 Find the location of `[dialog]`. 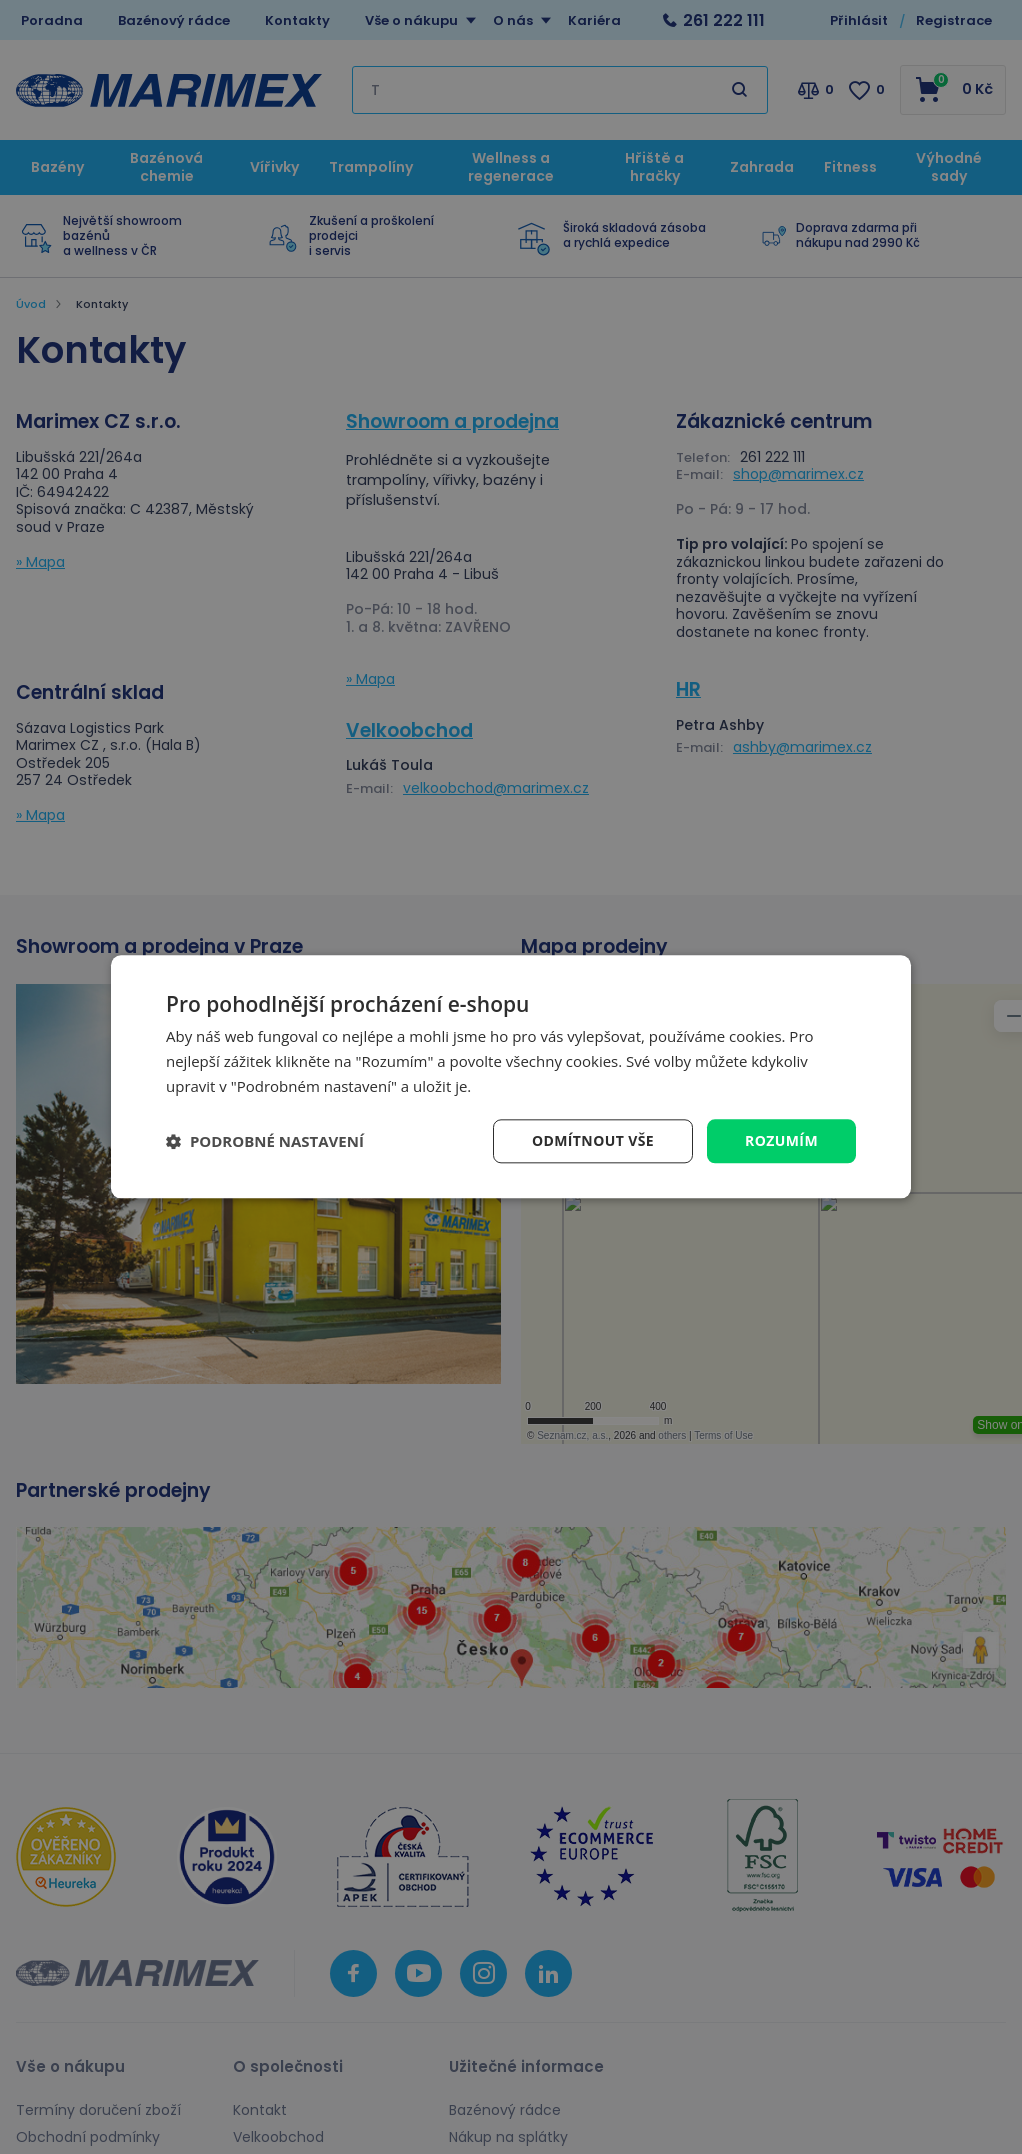

[dialog] is located at coordinates (511, 1076).